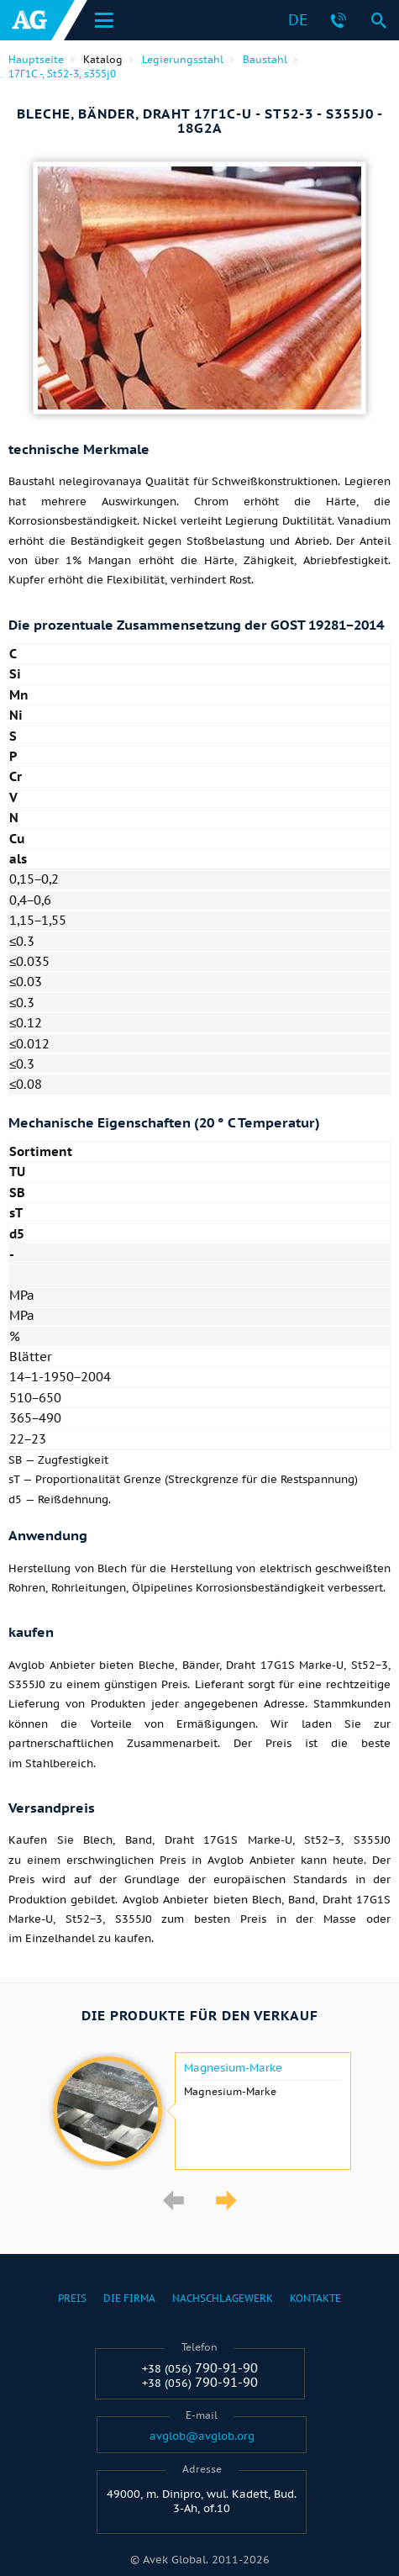  Describe the element at coordinates (129, 2298) in the screenshot. I see `Die Firma` at that location.